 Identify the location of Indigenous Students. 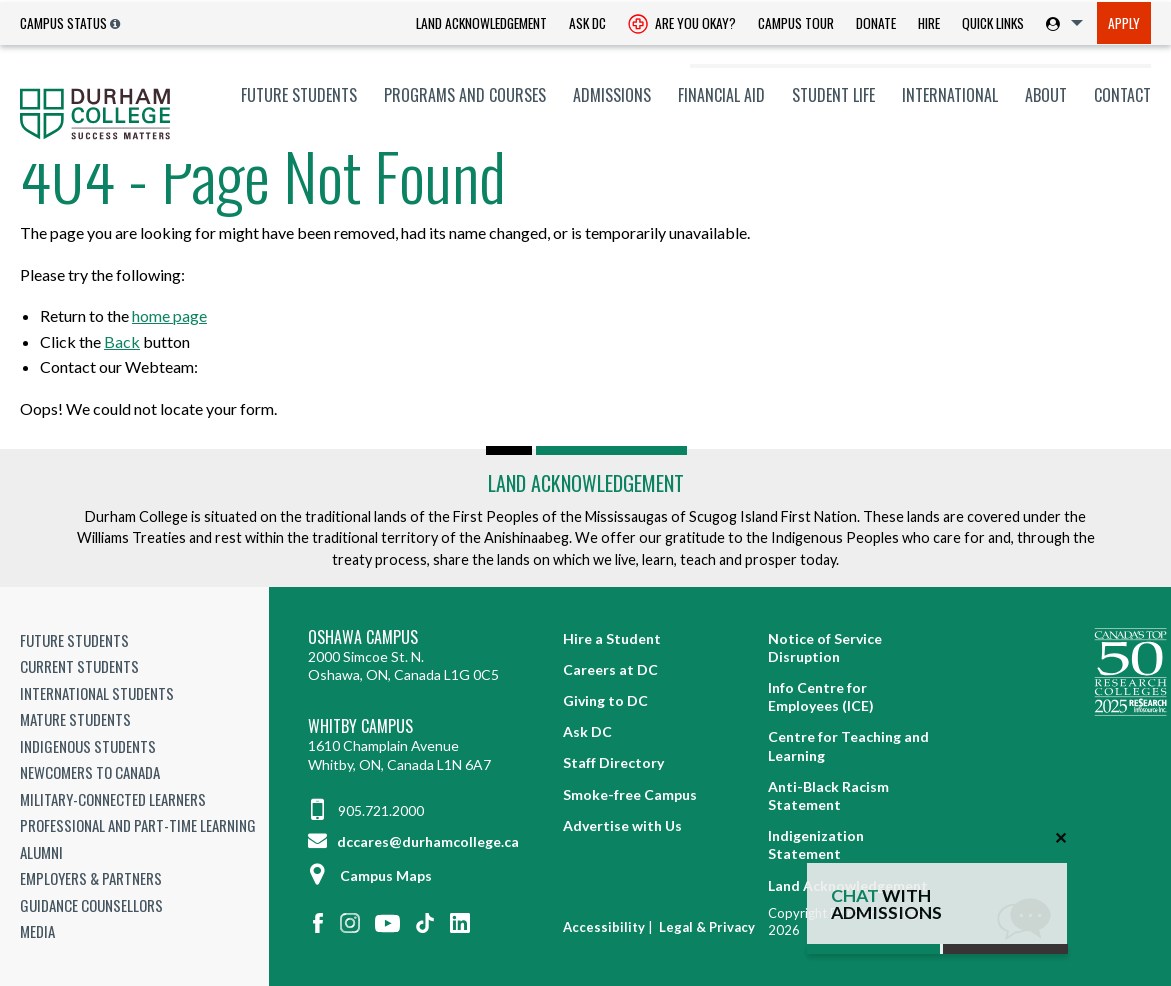
(88, 746).